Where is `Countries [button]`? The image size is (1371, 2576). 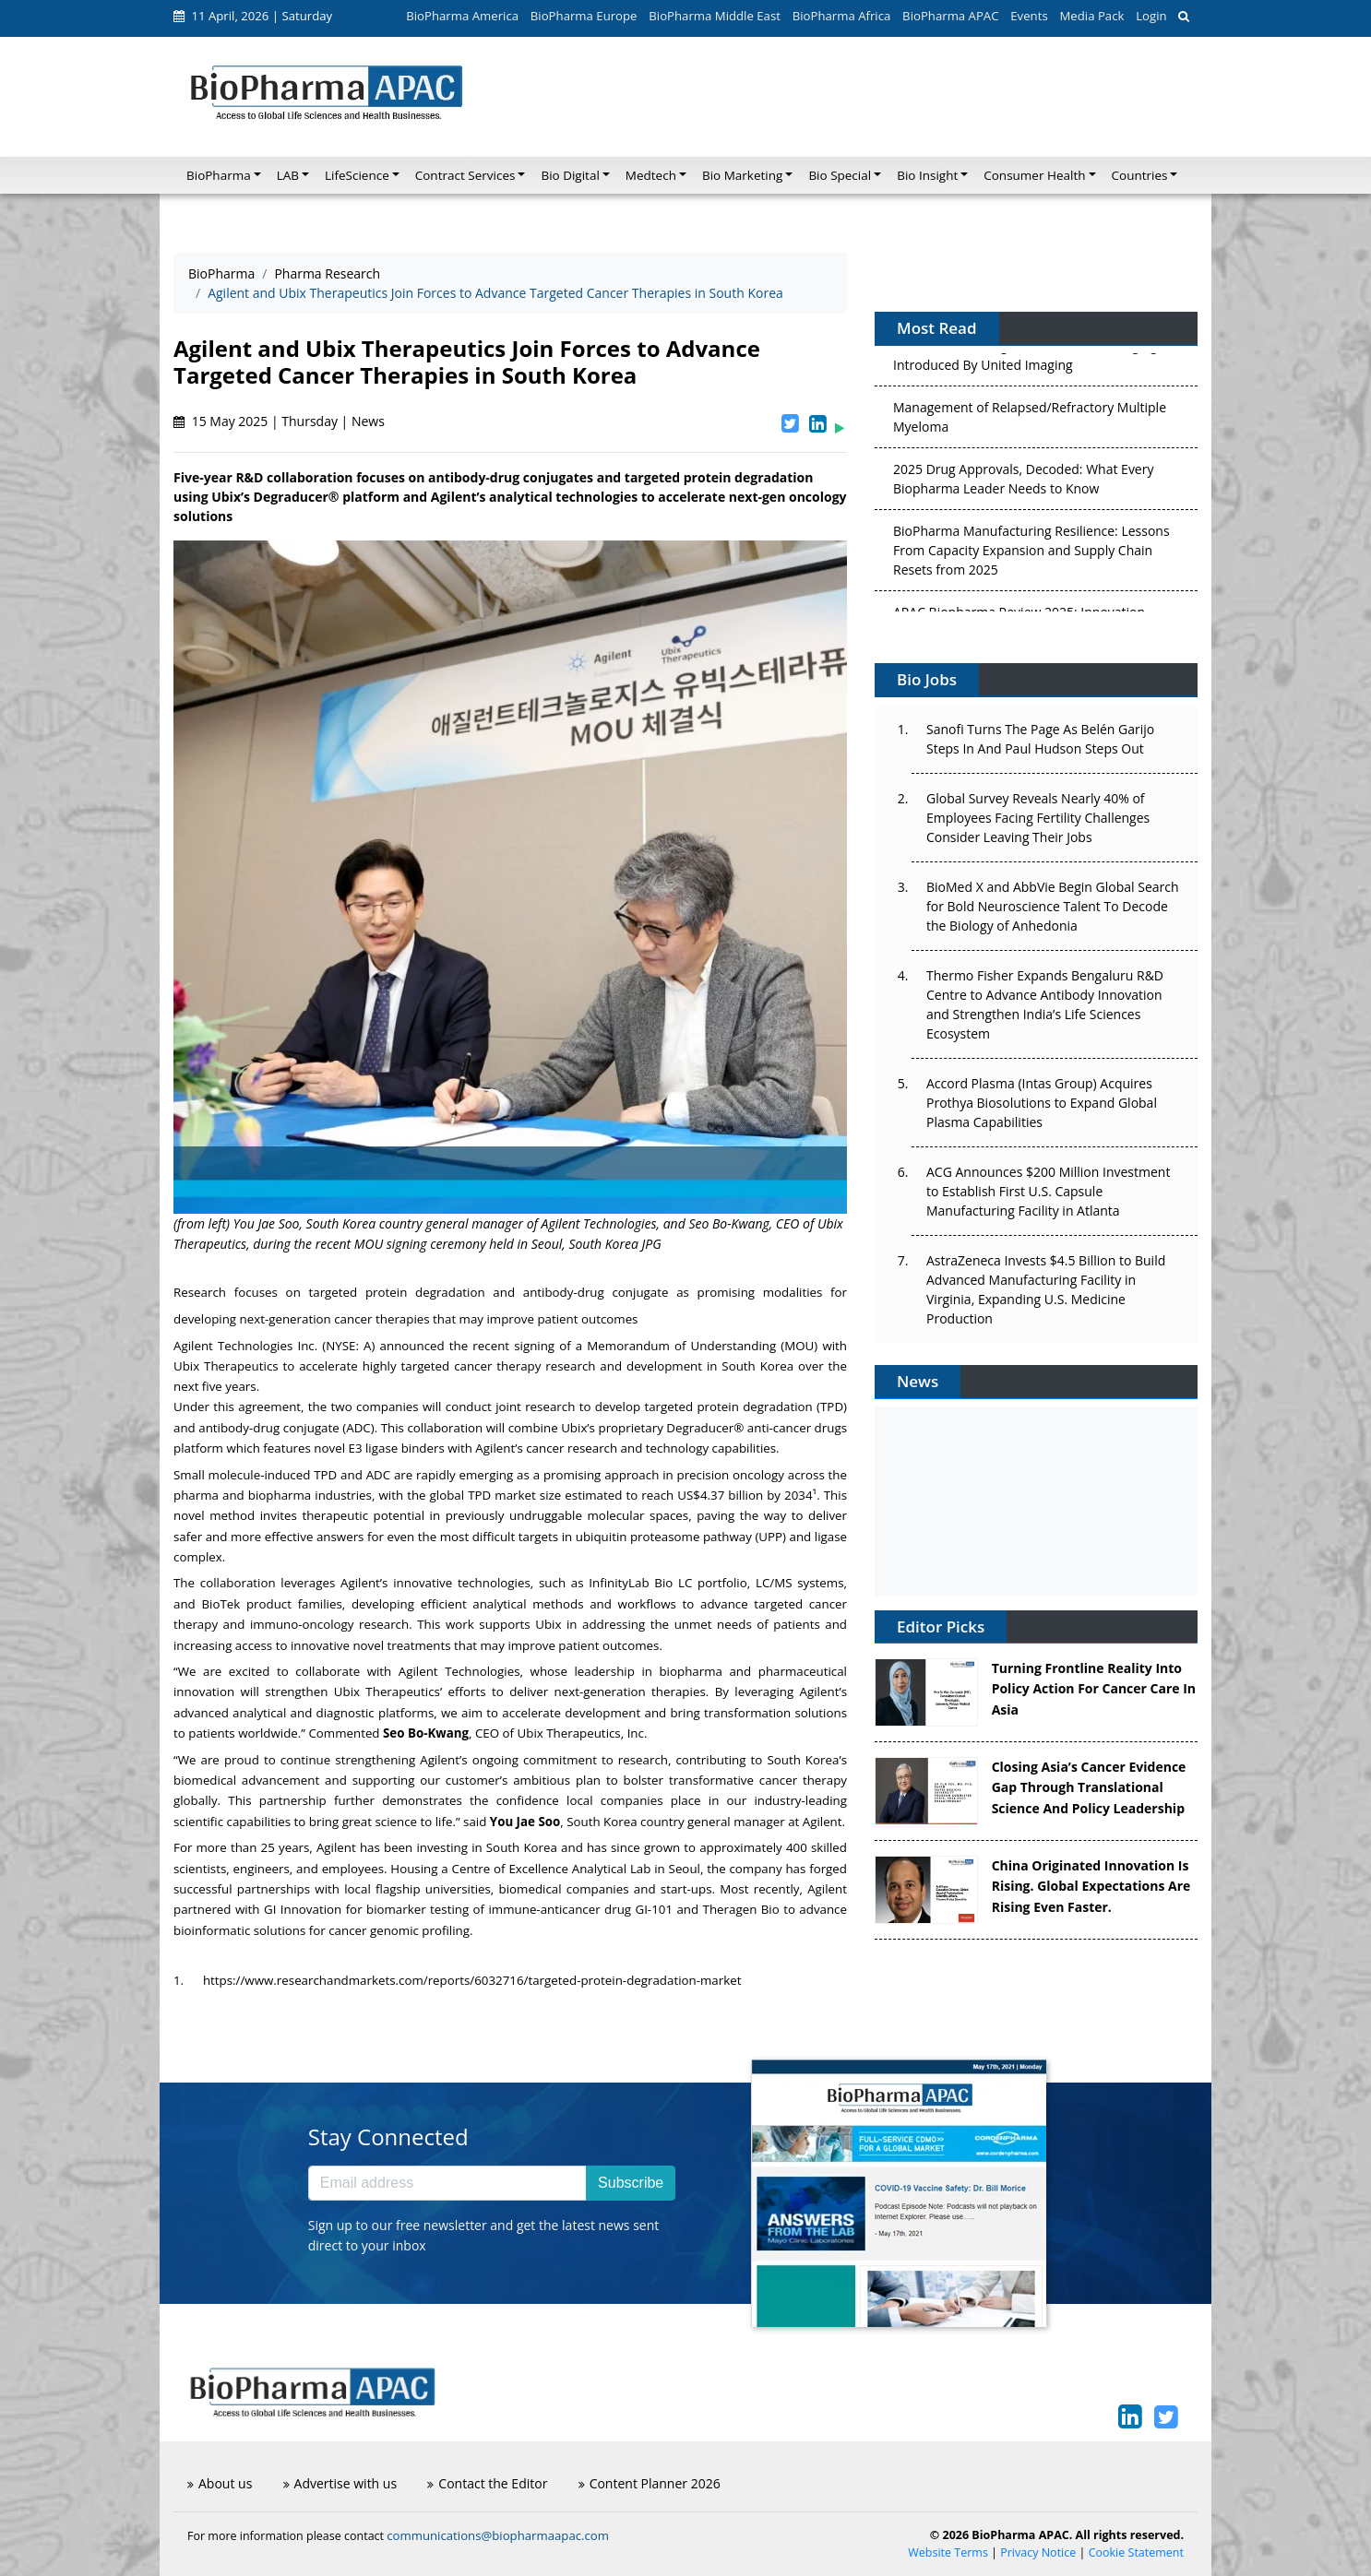
Countries [button] is located at coordinates (1140, 175).